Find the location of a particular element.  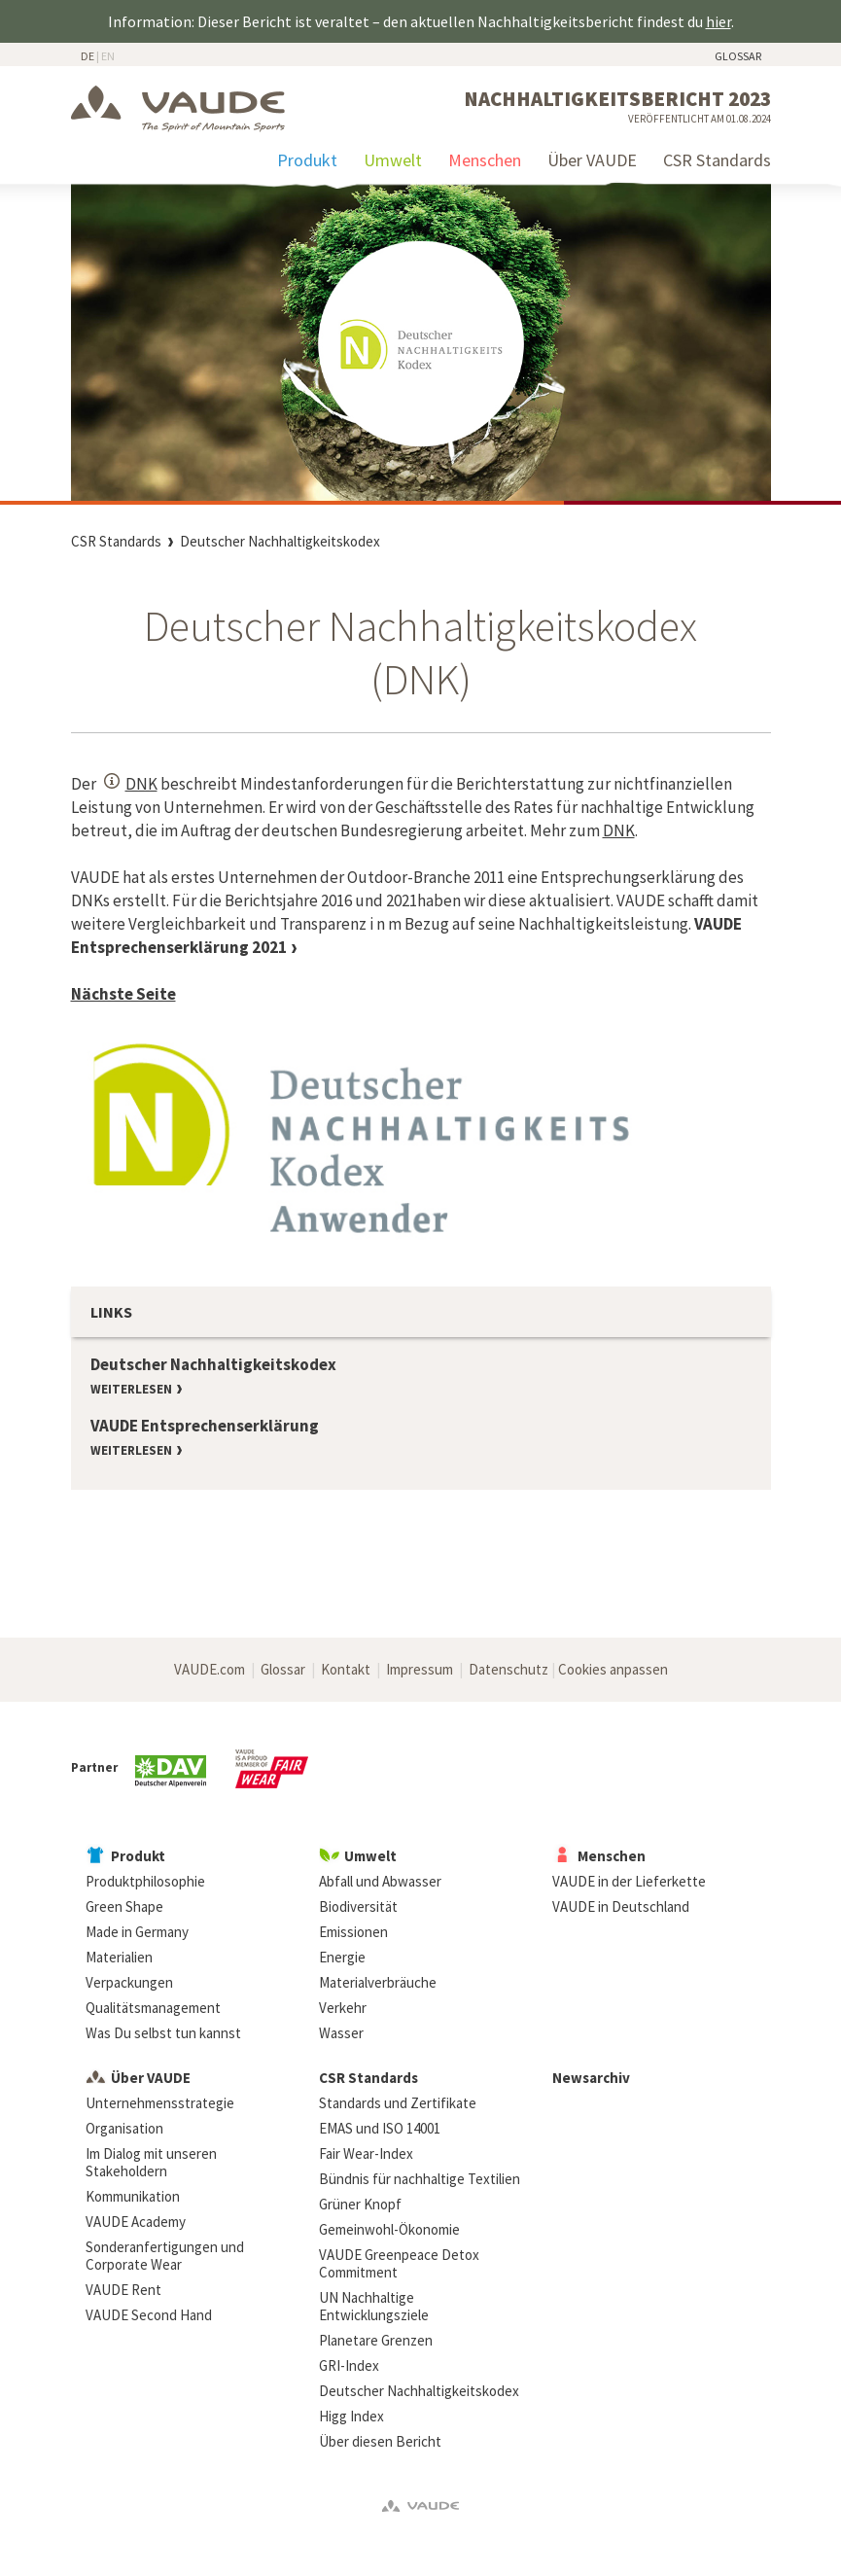

Planetare Grenzen is located at coordinates (376, 2340).